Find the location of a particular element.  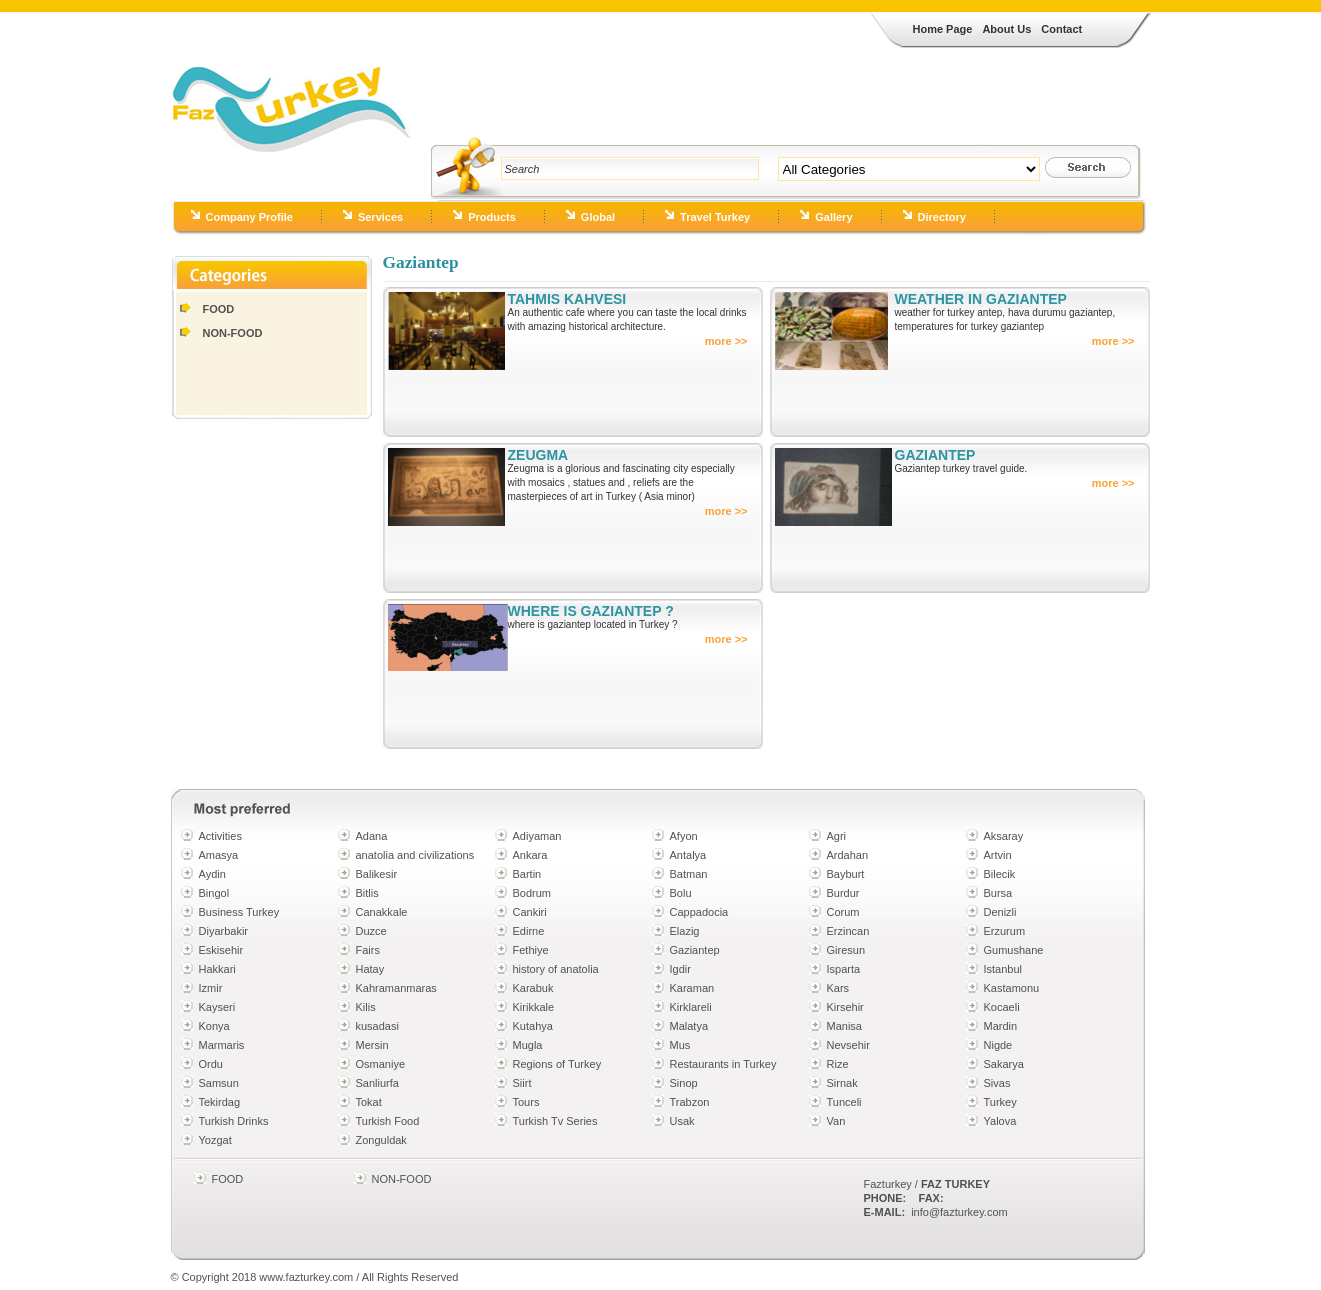

Kilis is located at coordinates (366, 1007).